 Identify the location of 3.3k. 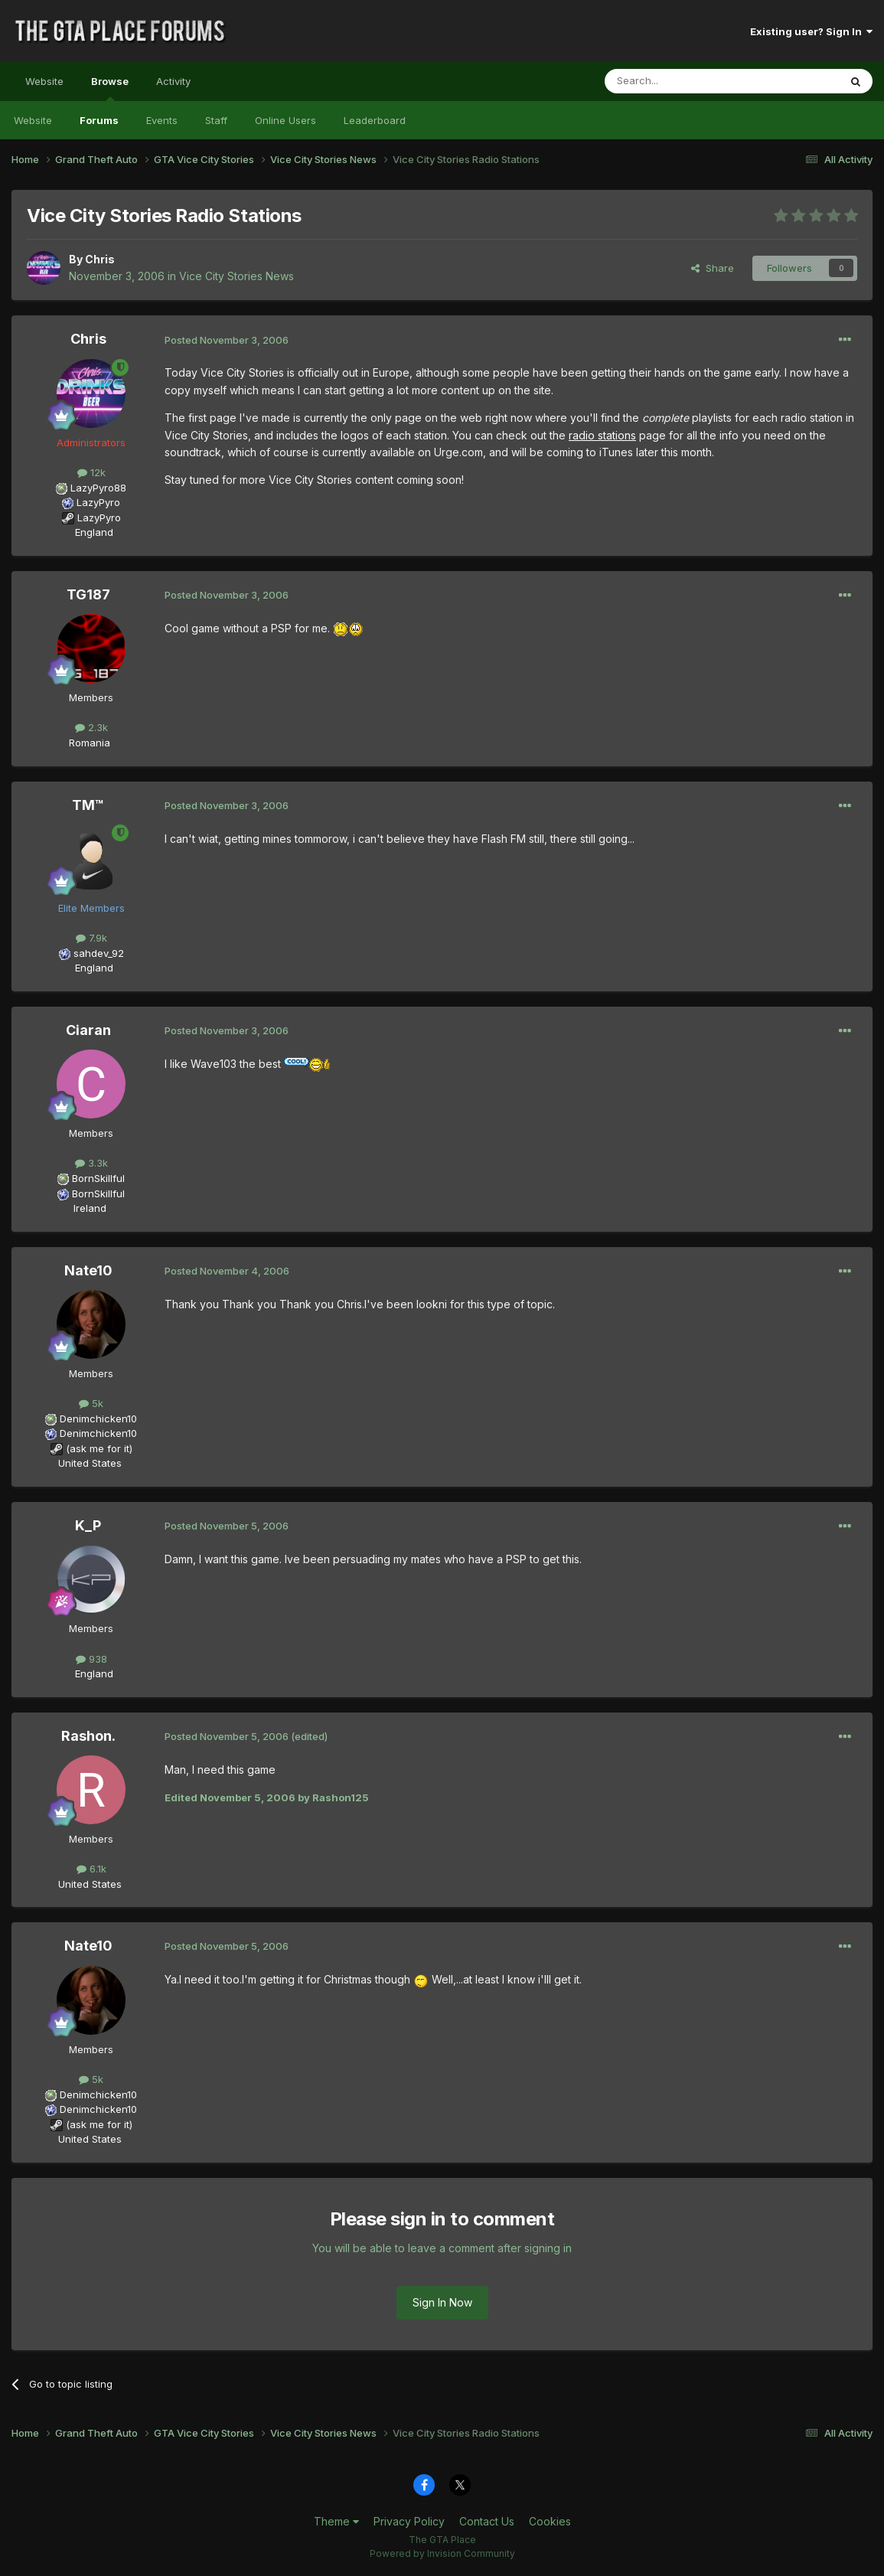
(91, 1163).